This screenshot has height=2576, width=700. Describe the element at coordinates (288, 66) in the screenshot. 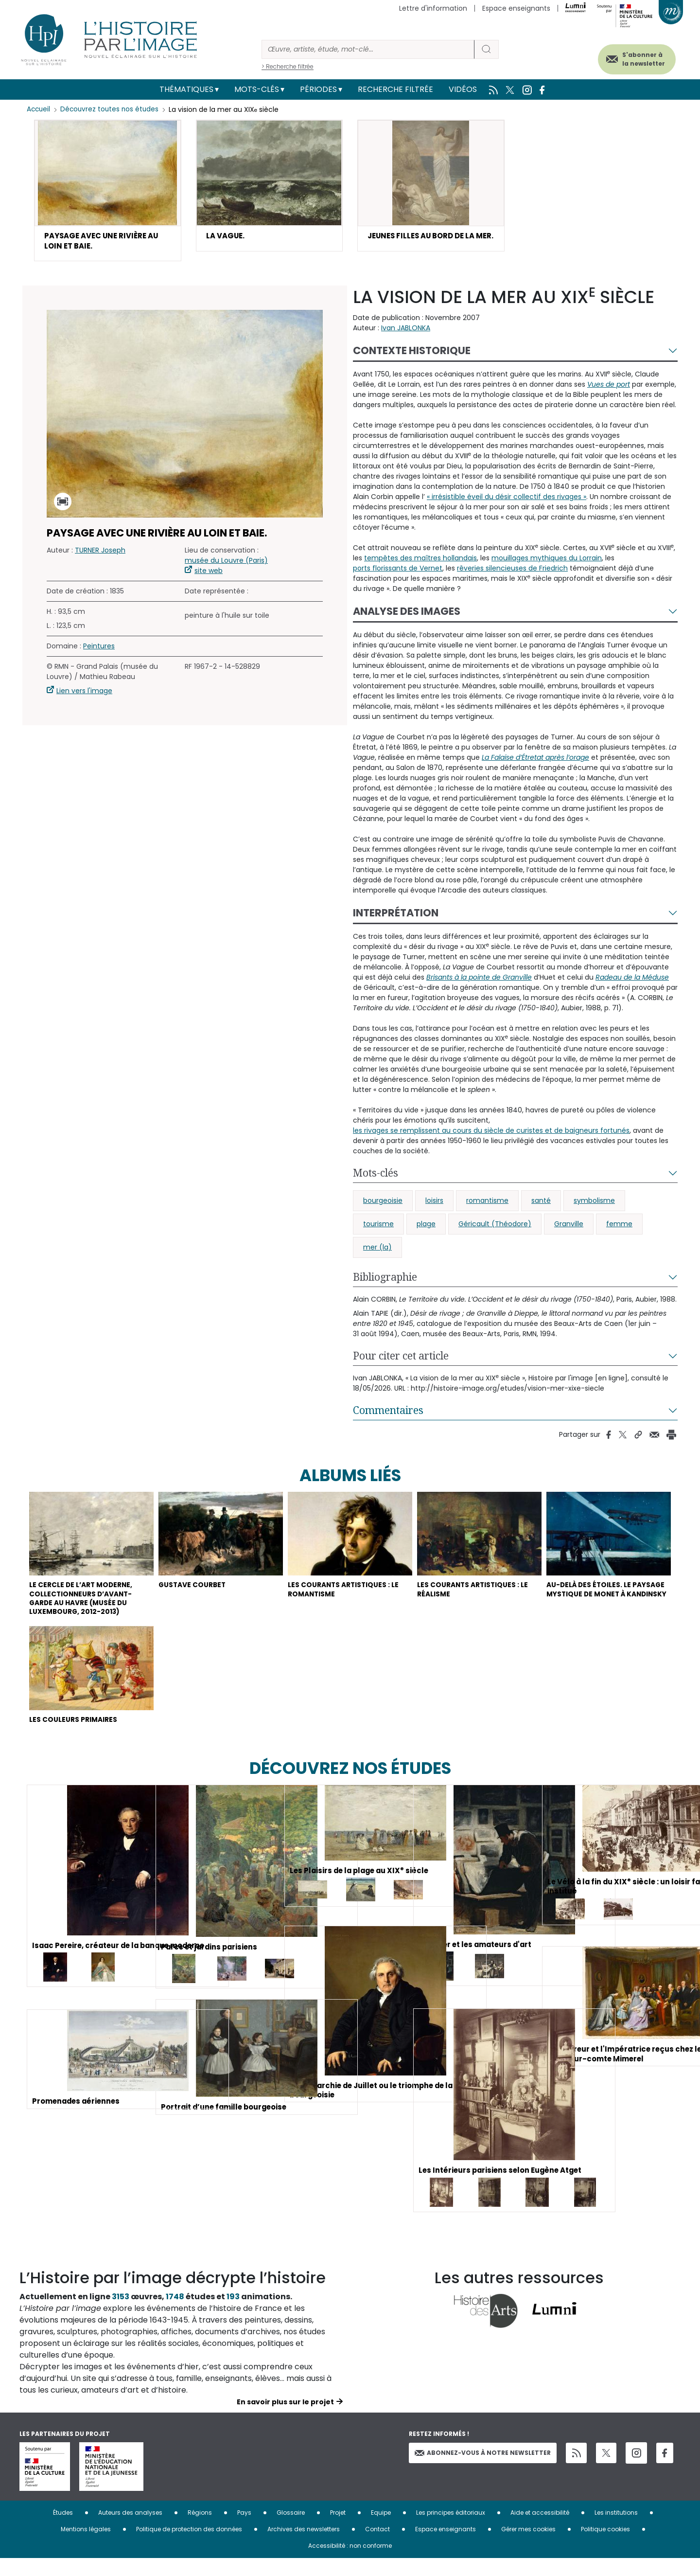

I see `> Recherche filtrée` at that location.